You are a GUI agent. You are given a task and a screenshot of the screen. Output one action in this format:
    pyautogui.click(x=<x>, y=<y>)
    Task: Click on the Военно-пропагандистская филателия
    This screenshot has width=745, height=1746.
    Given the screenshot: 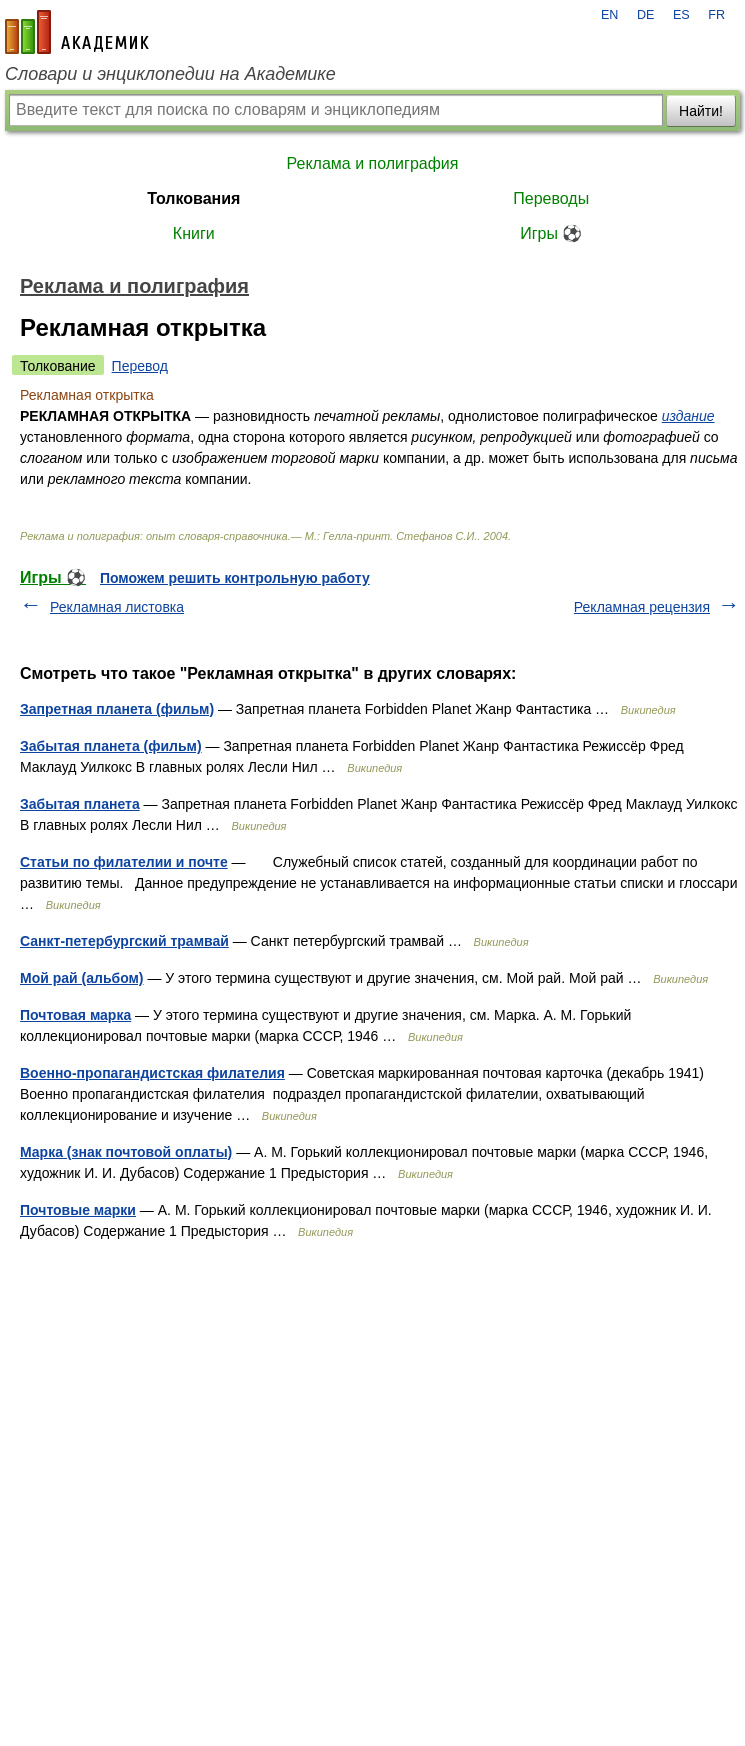 What is the action you would take?
    pyautogui.click(x=152, y=1073)
    